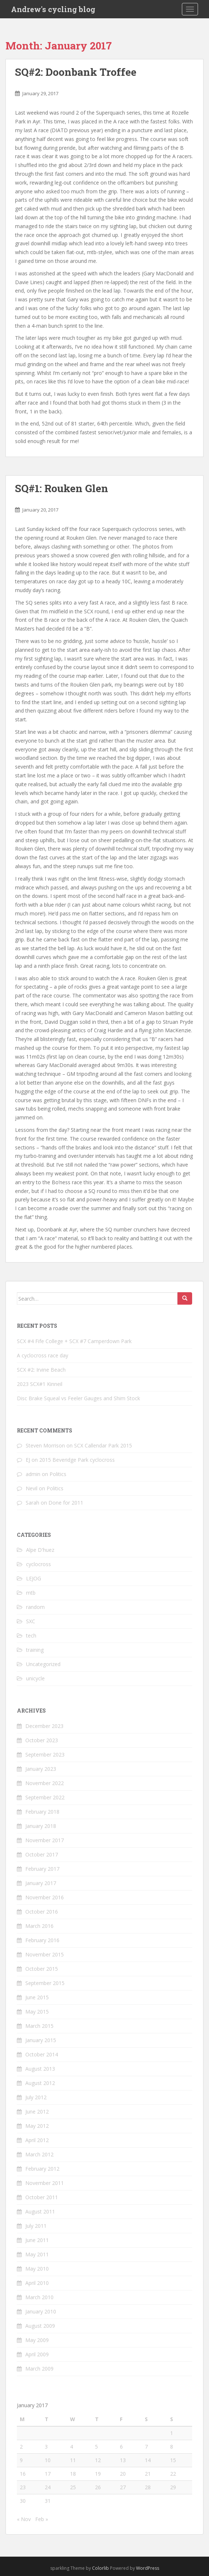 The width and height of the screenshot is (209, 2576). Describe the element at coordinates (42, 2168) in the screenshot. I see `February 2012` at that location.